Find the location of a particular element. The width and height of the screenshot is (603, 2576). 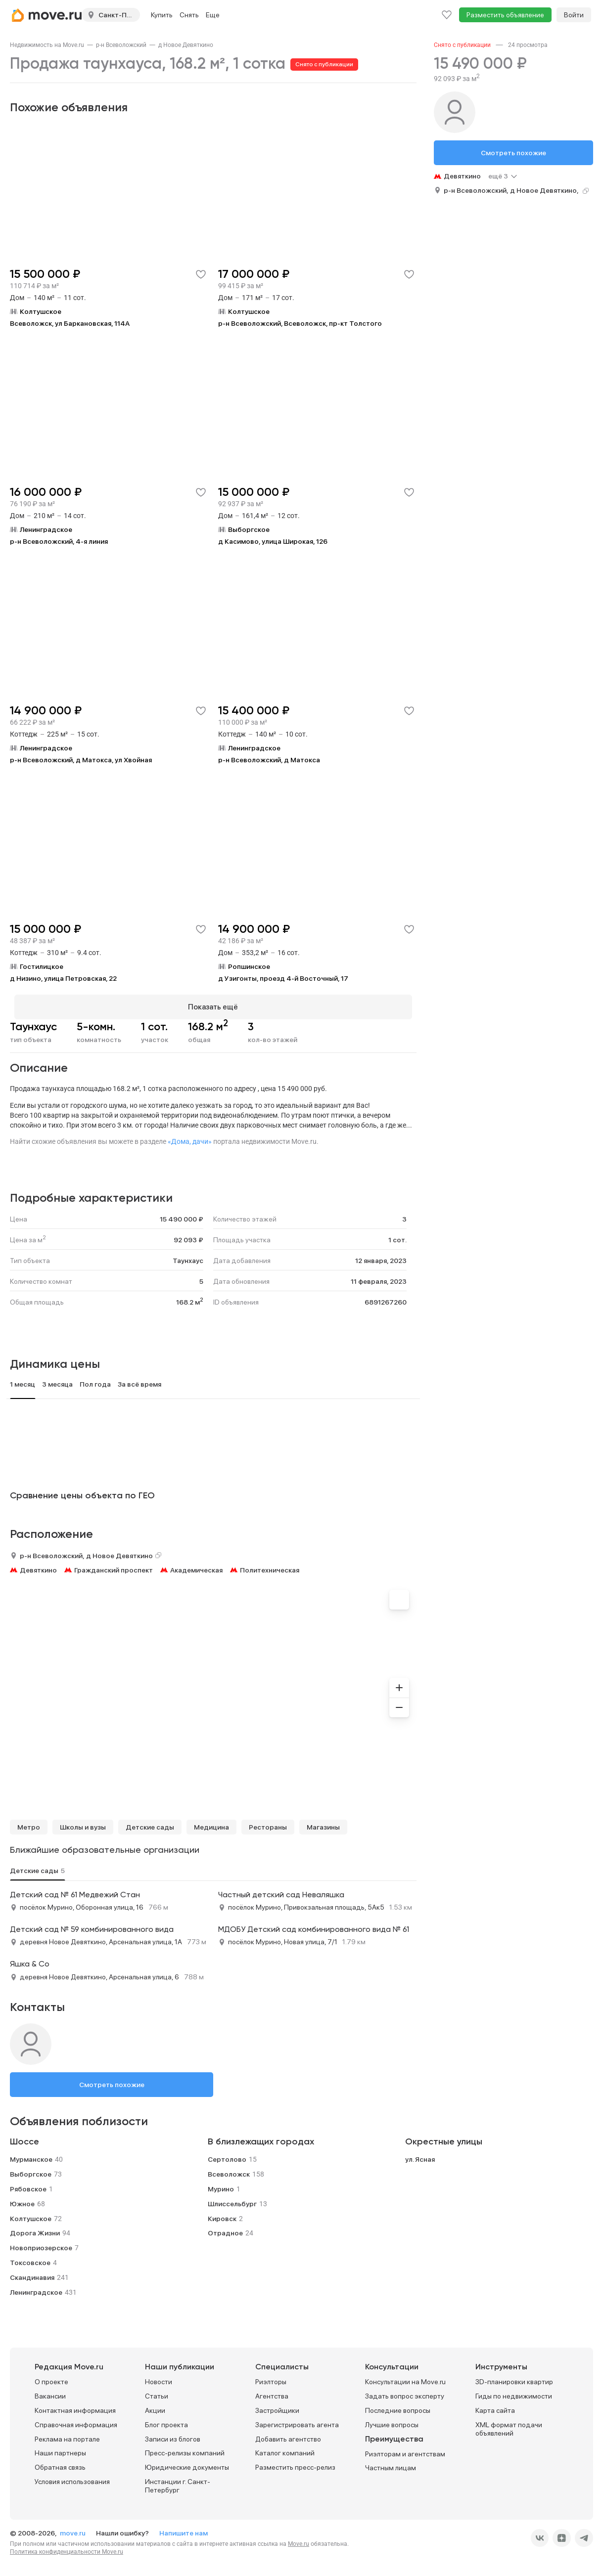

О проекте is located at coordinates (51, 2378).